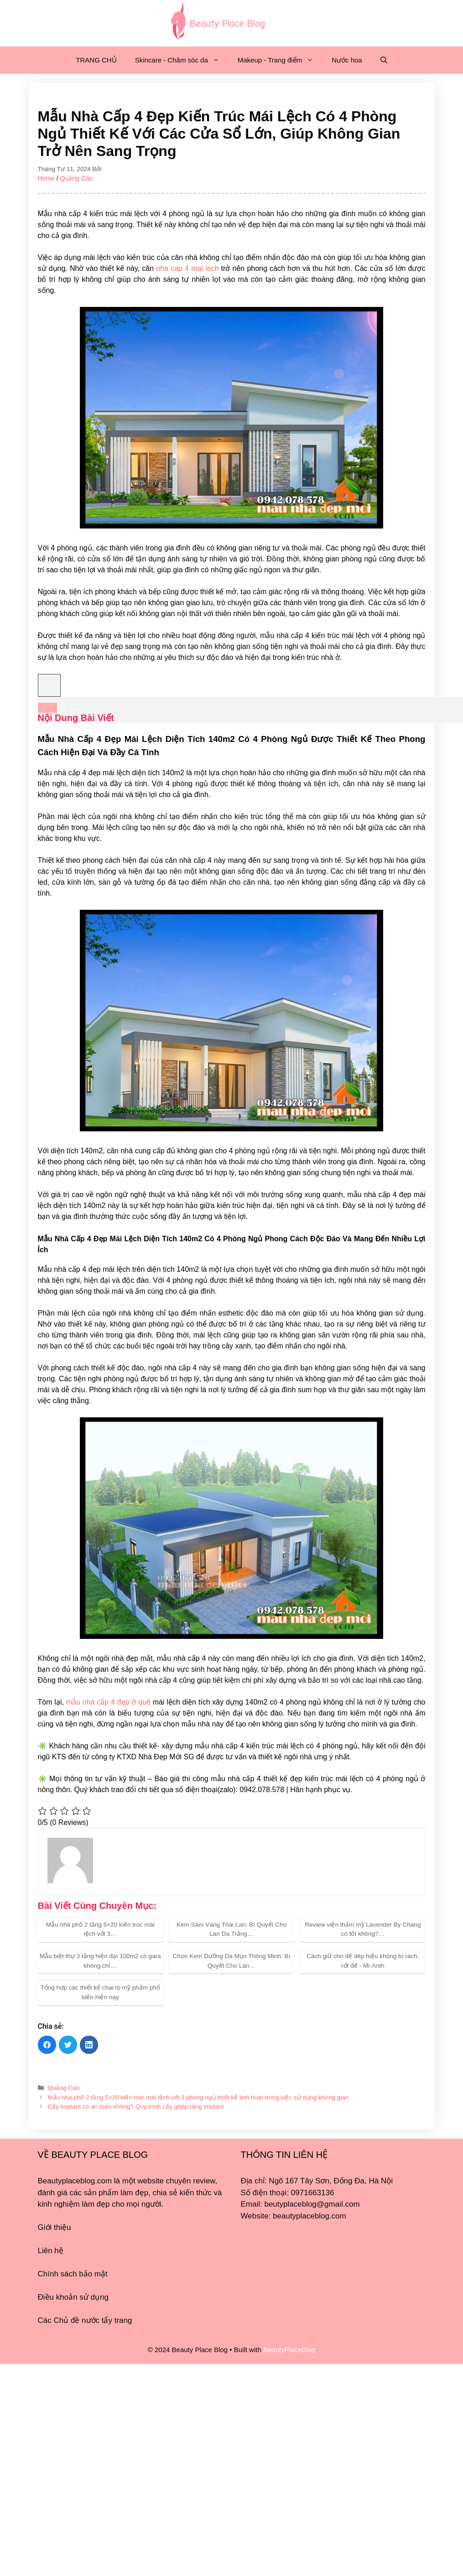  Describe the element at coordinates (289, 2349) in the screenshot. I see `BeautyPlaceBlog` at that location.